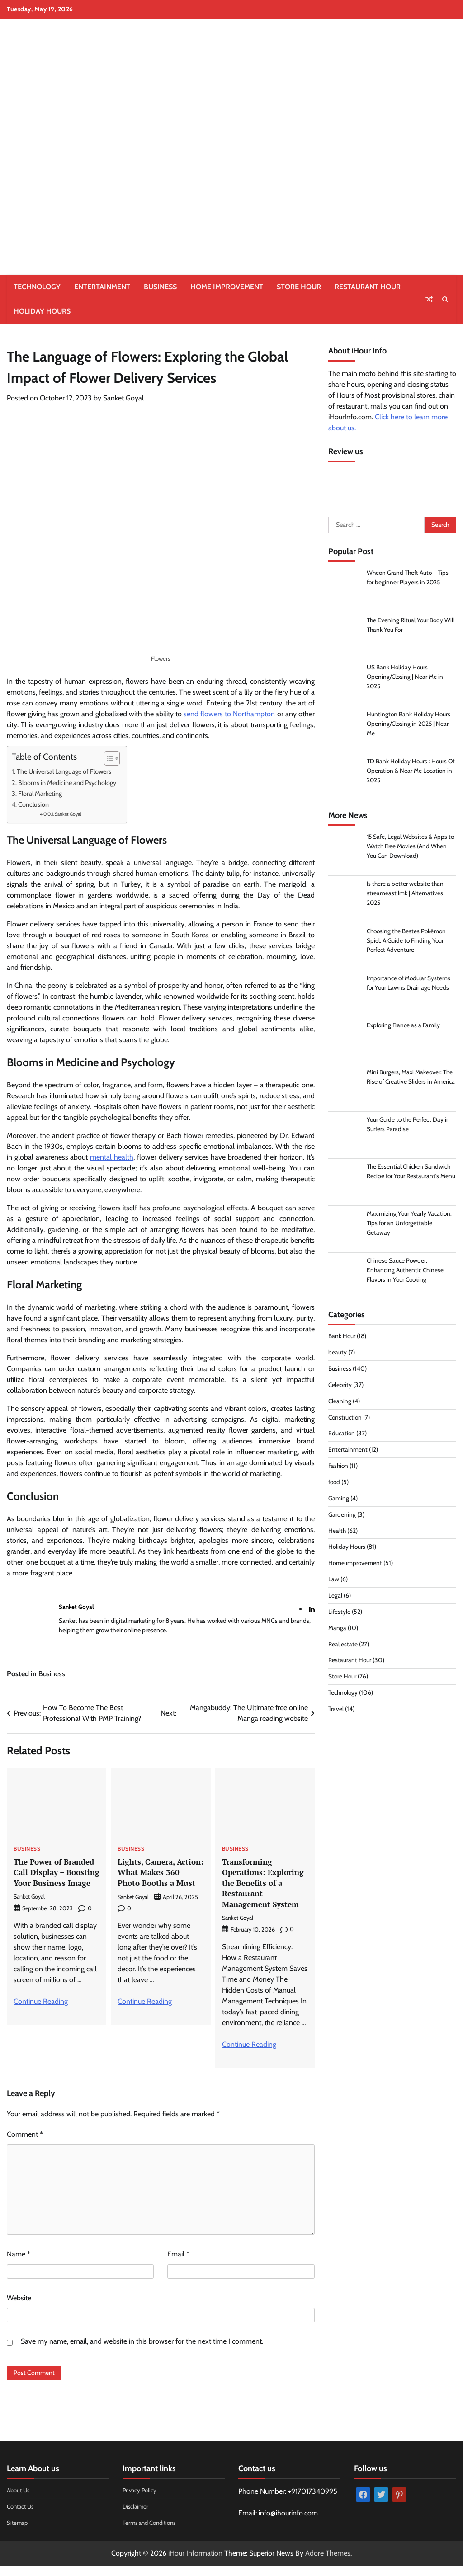  What do you see at coordinates (19, 2308) in the screenshot?
I see `Website` at bounding box center [19, 2308].